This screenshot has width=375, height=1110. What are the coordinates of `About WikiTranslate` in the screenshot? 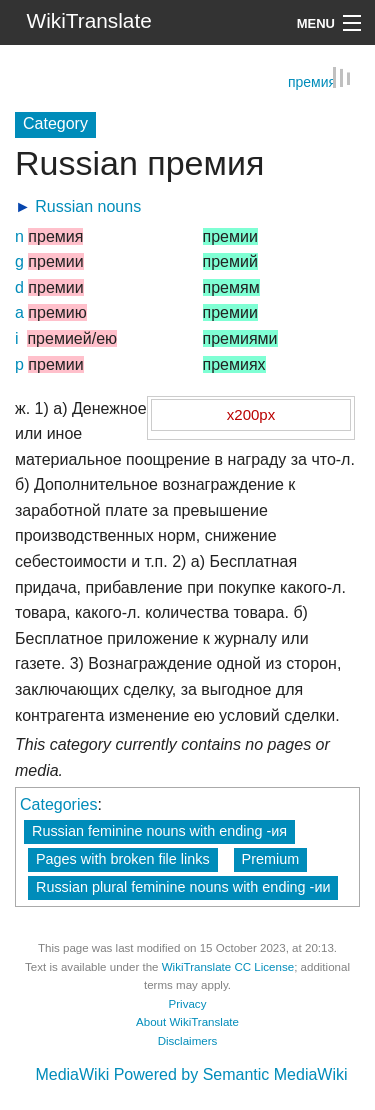 It's located at (187, 1021).